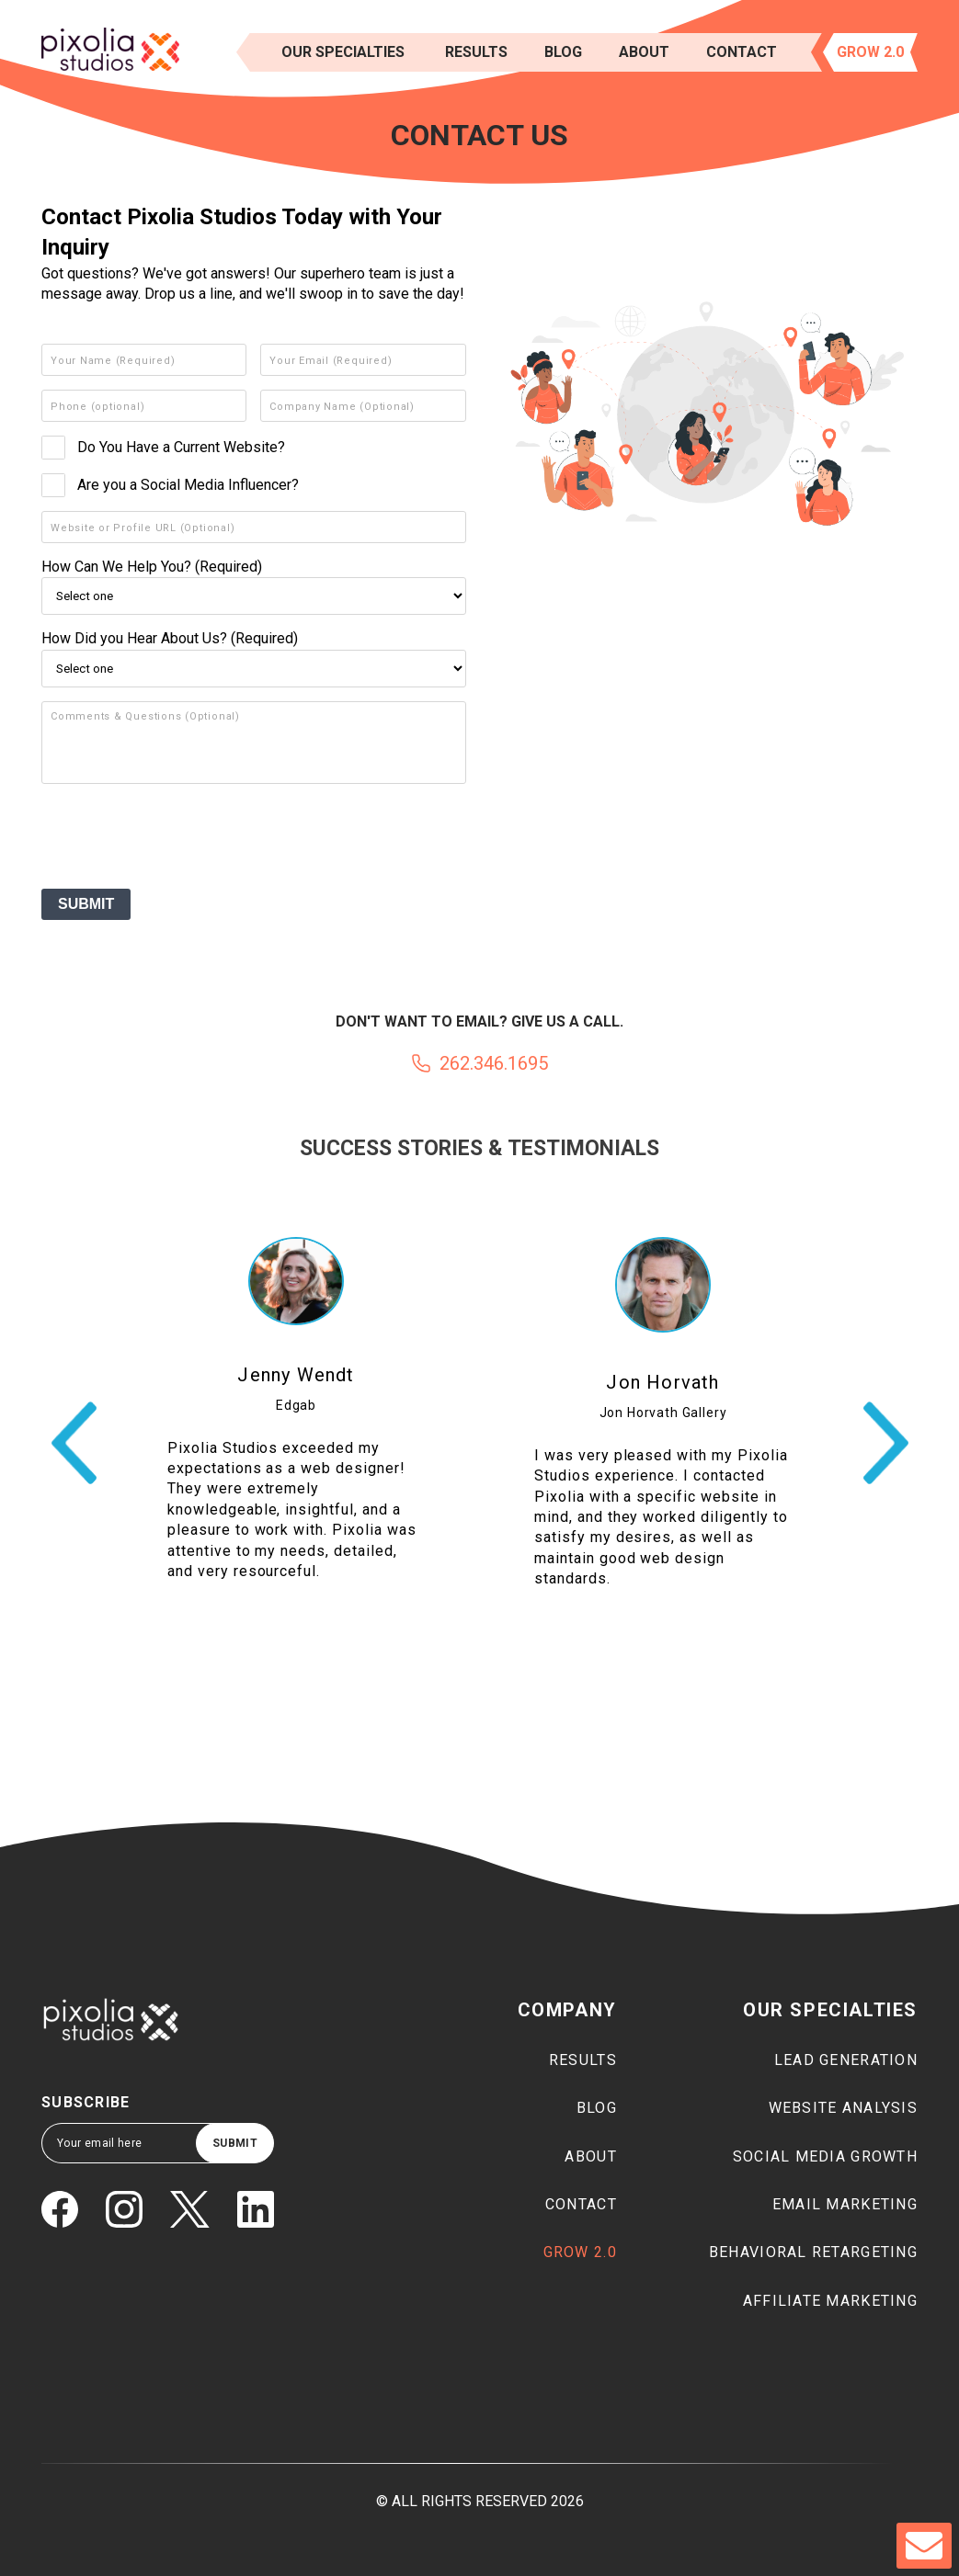 The width and height of the screenshot is (959, 2576). I want to click on SUBMIT, so click(86, 904).